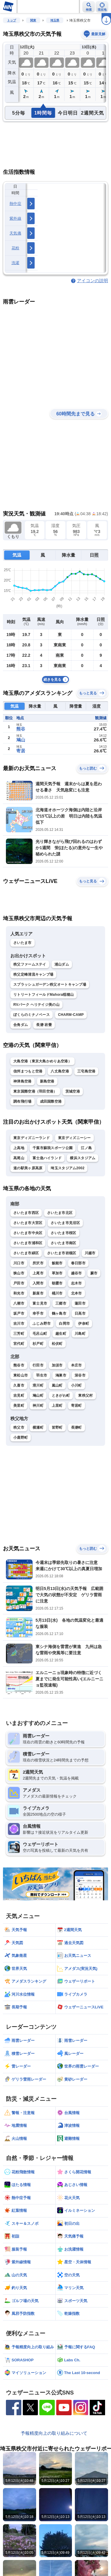  Describe the element at coordinates (57, 1344) in the screenshot. I see `松伏町` at that location.